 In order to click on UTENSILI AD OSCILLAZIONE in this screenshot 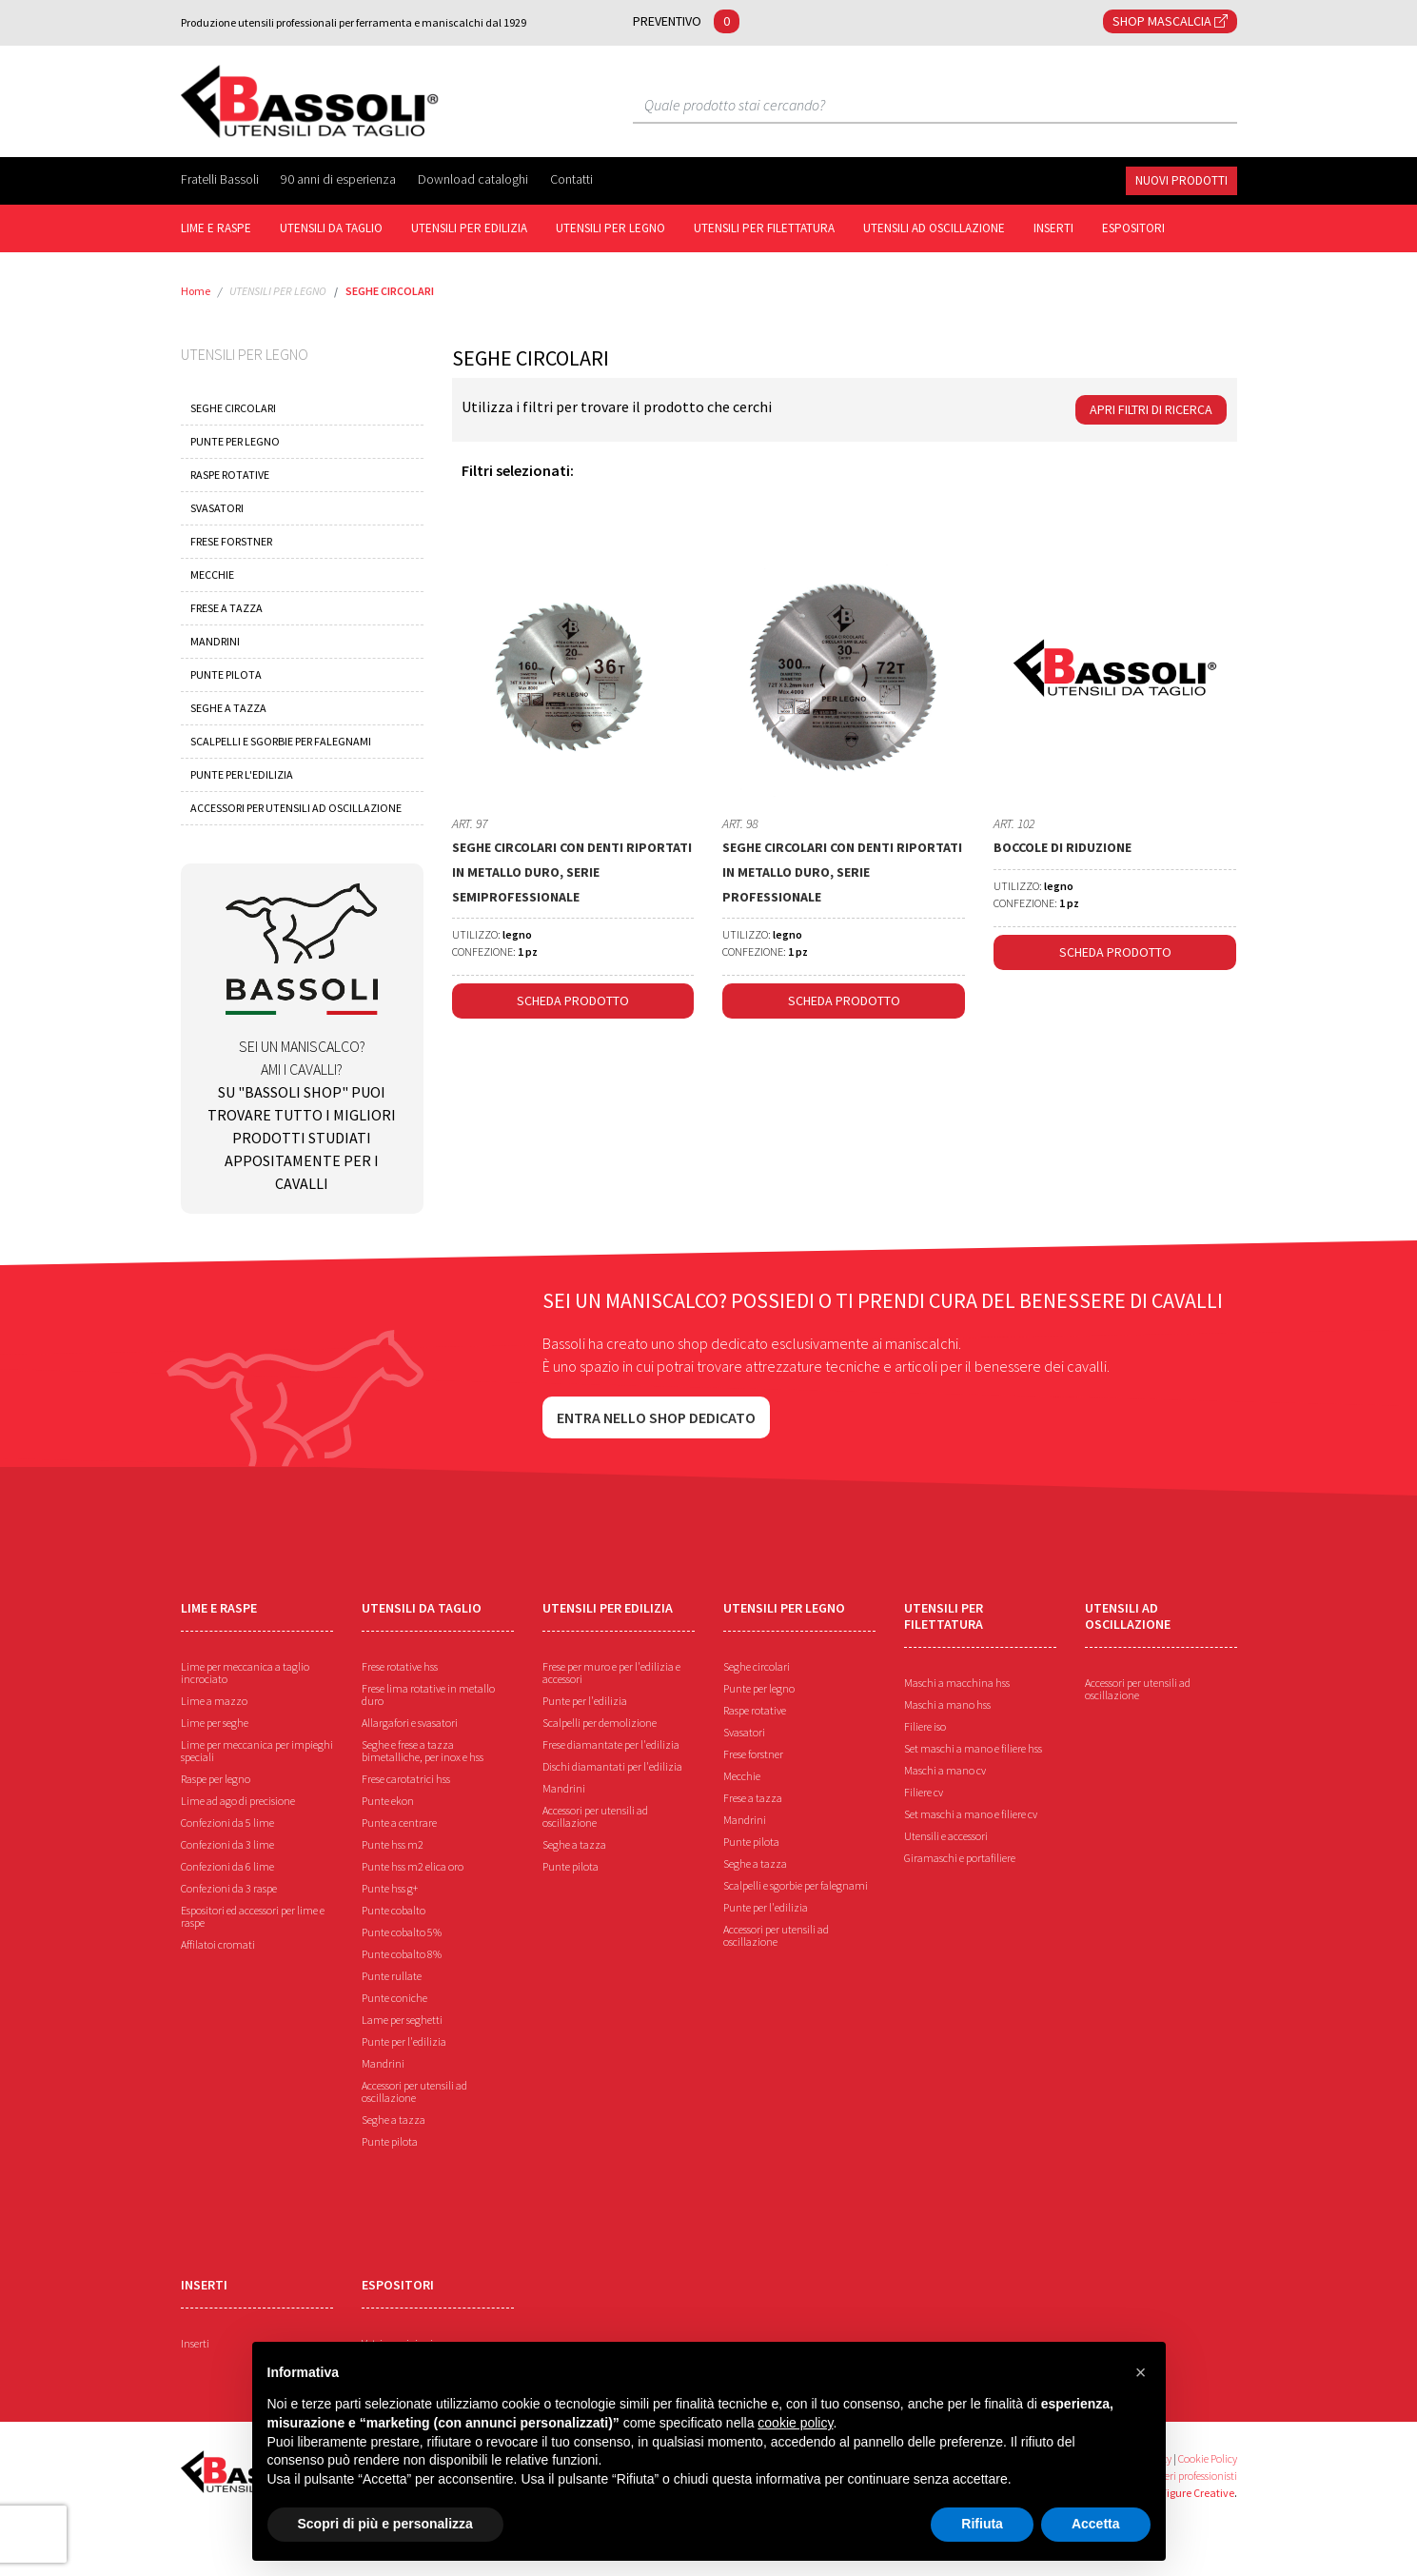, I will do `click(934, 228)`.